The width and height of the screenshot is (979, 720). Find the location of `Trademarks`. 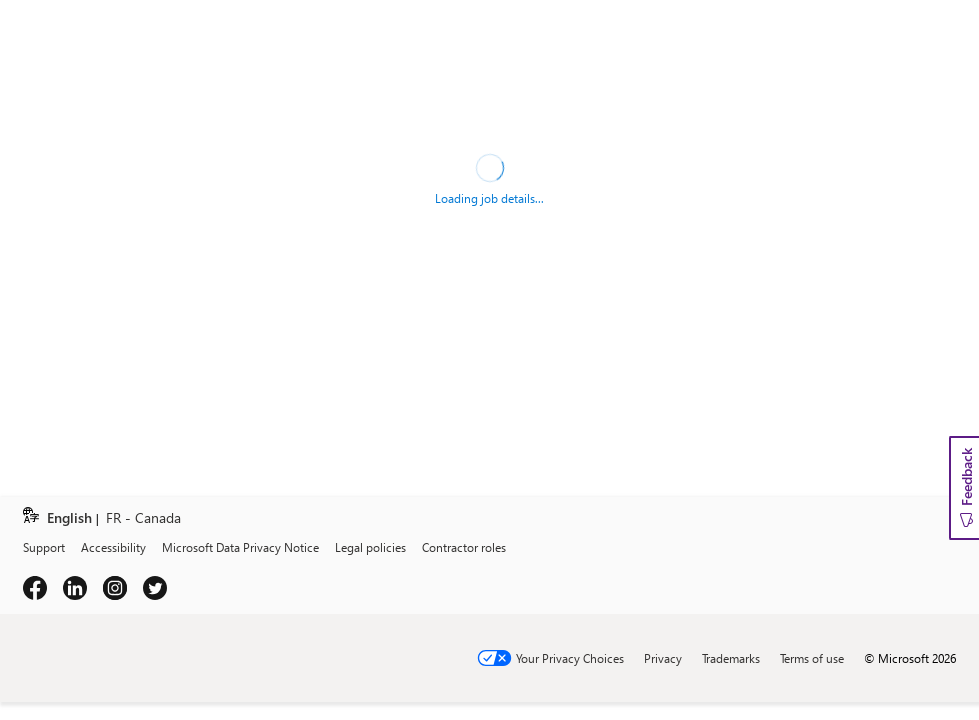

Trademarks is located at coordinates (731, 658).